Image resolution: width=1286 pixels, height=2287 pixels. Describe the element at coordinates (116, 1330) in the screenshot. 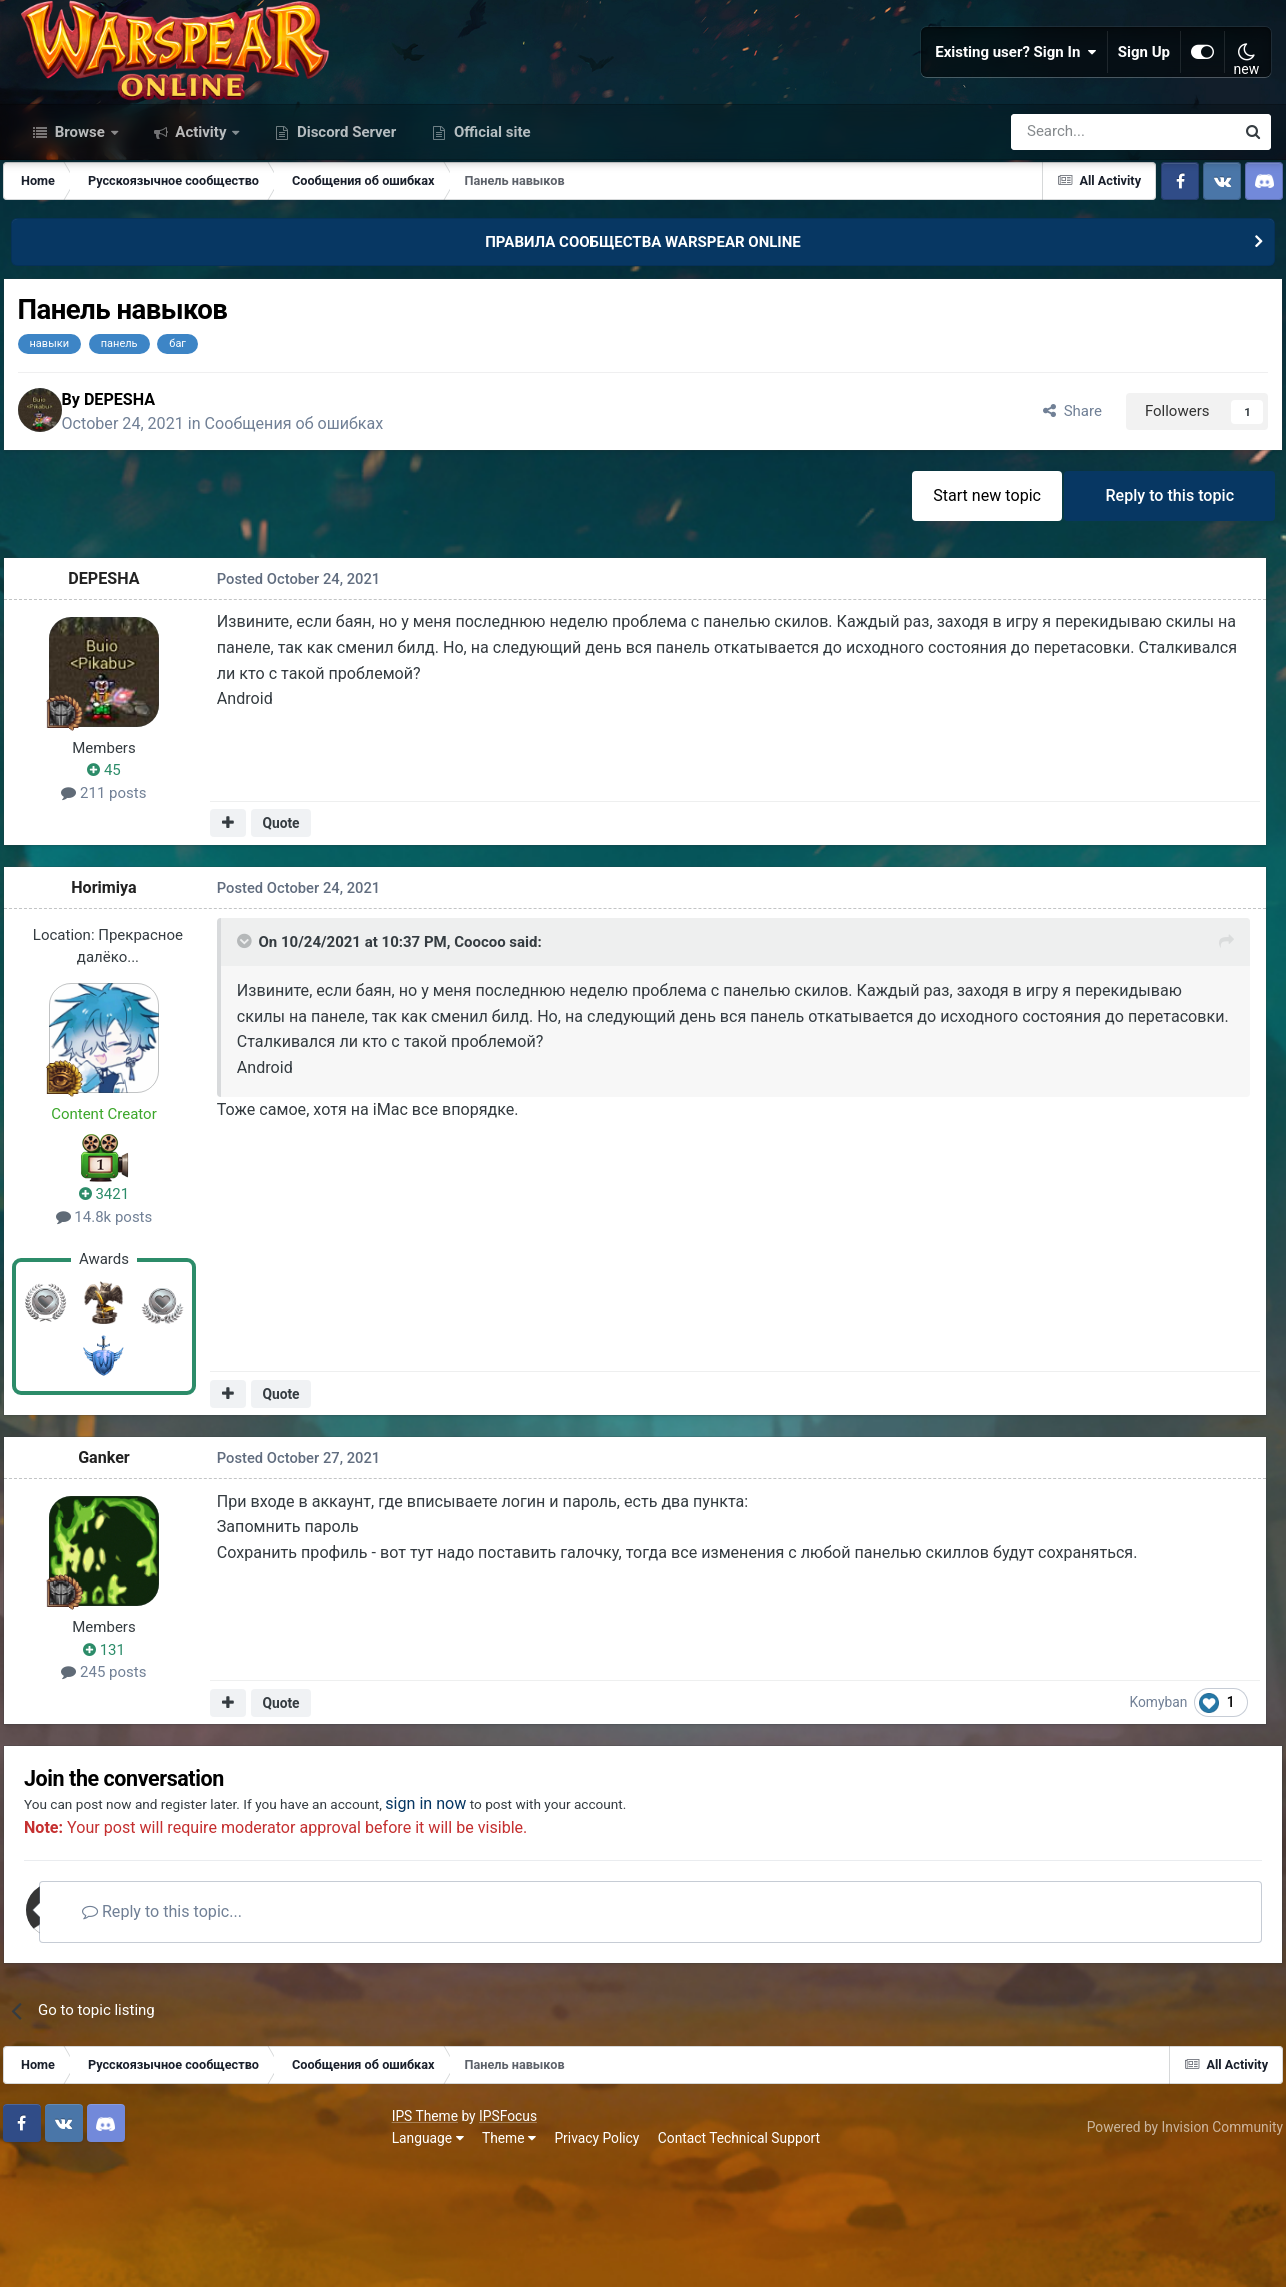

I see `14.8k posts` at that location.